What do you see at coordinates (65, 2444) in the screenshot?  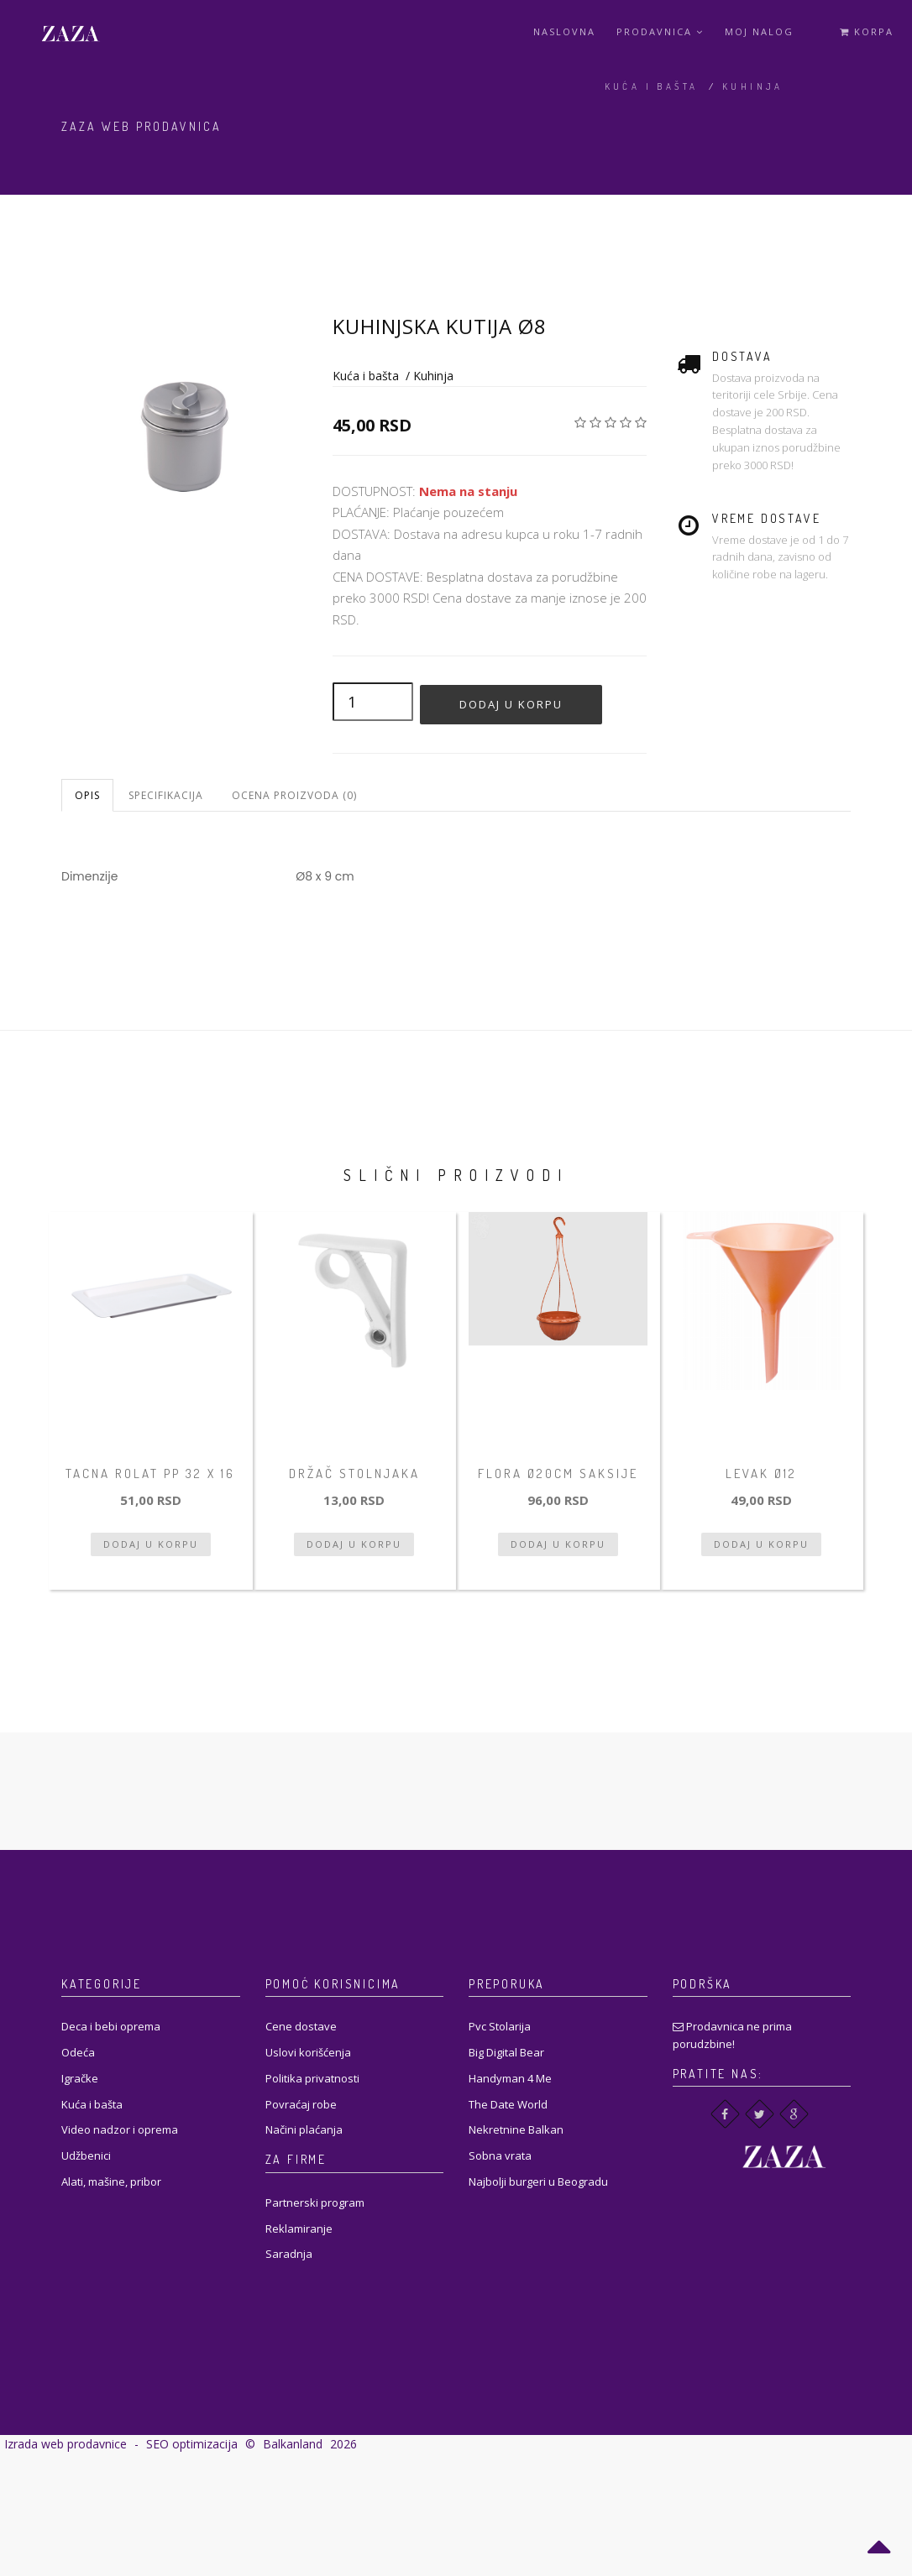 I see `Izrada web prodavnice` at bounding box center [65, 2444].